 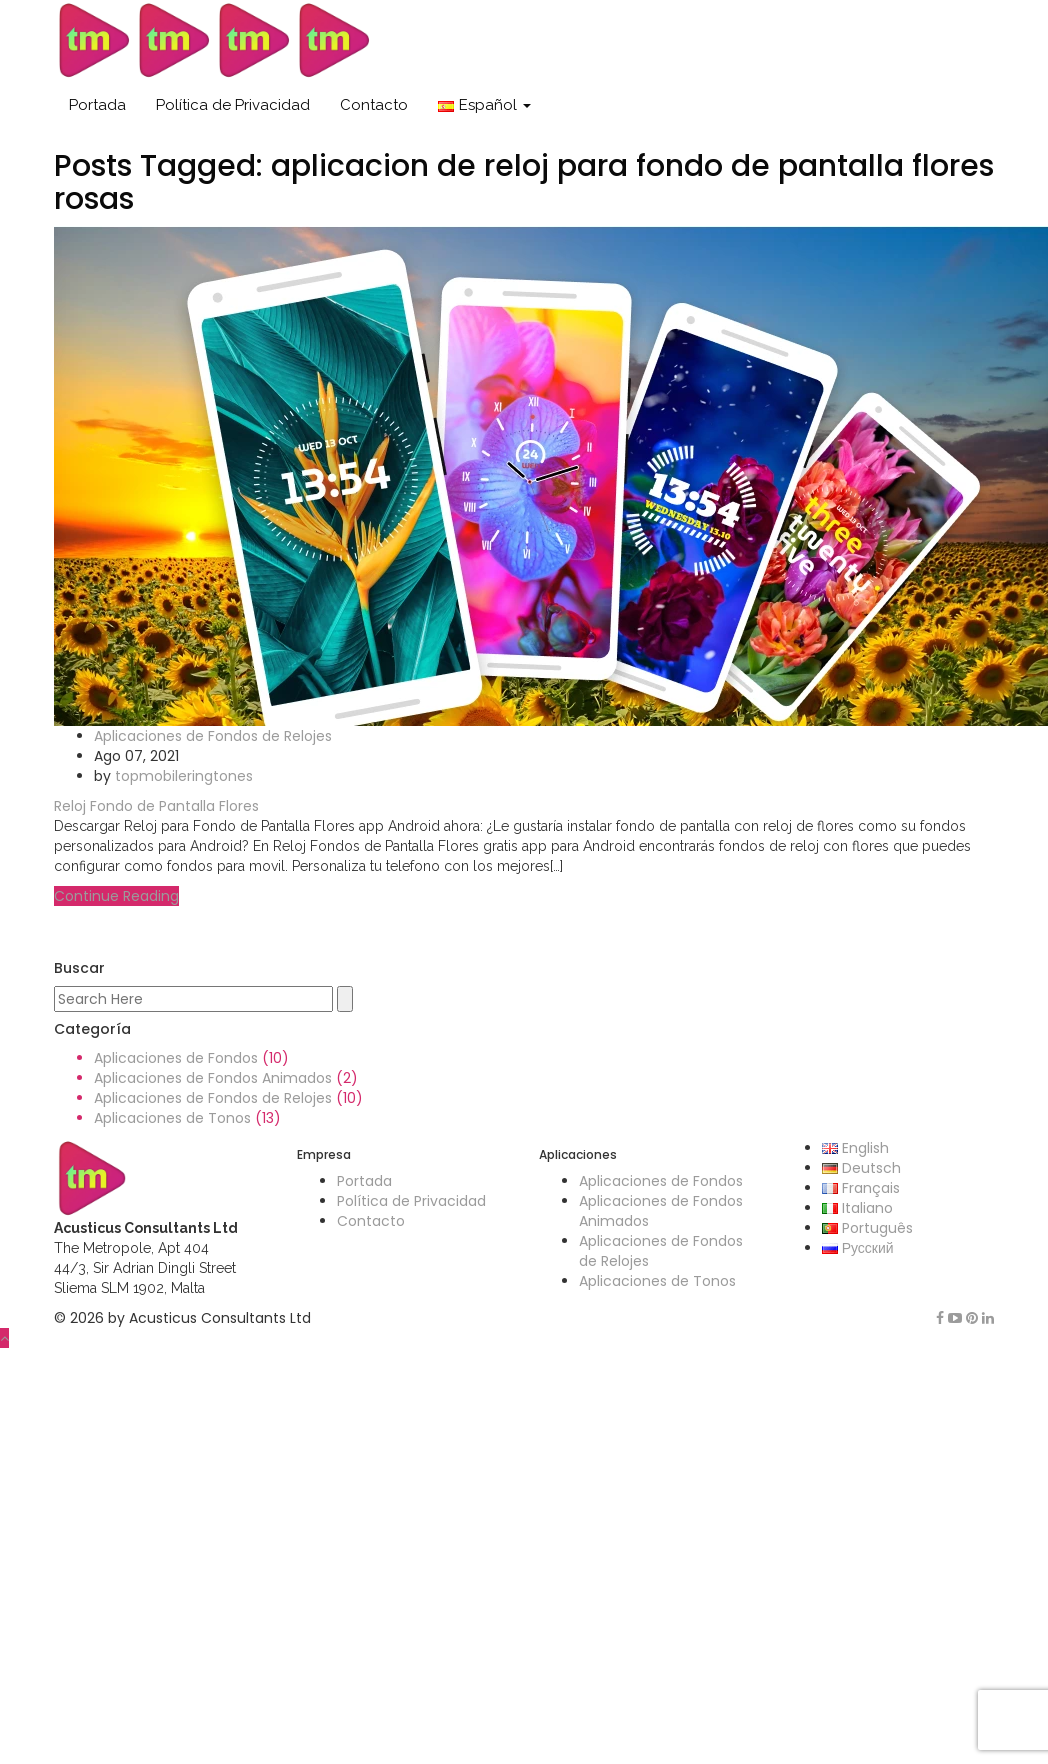 What do you see at coordinates (116, 896) in the screenshot?
I see `Continue Reading` at bounding box center [116, 896].